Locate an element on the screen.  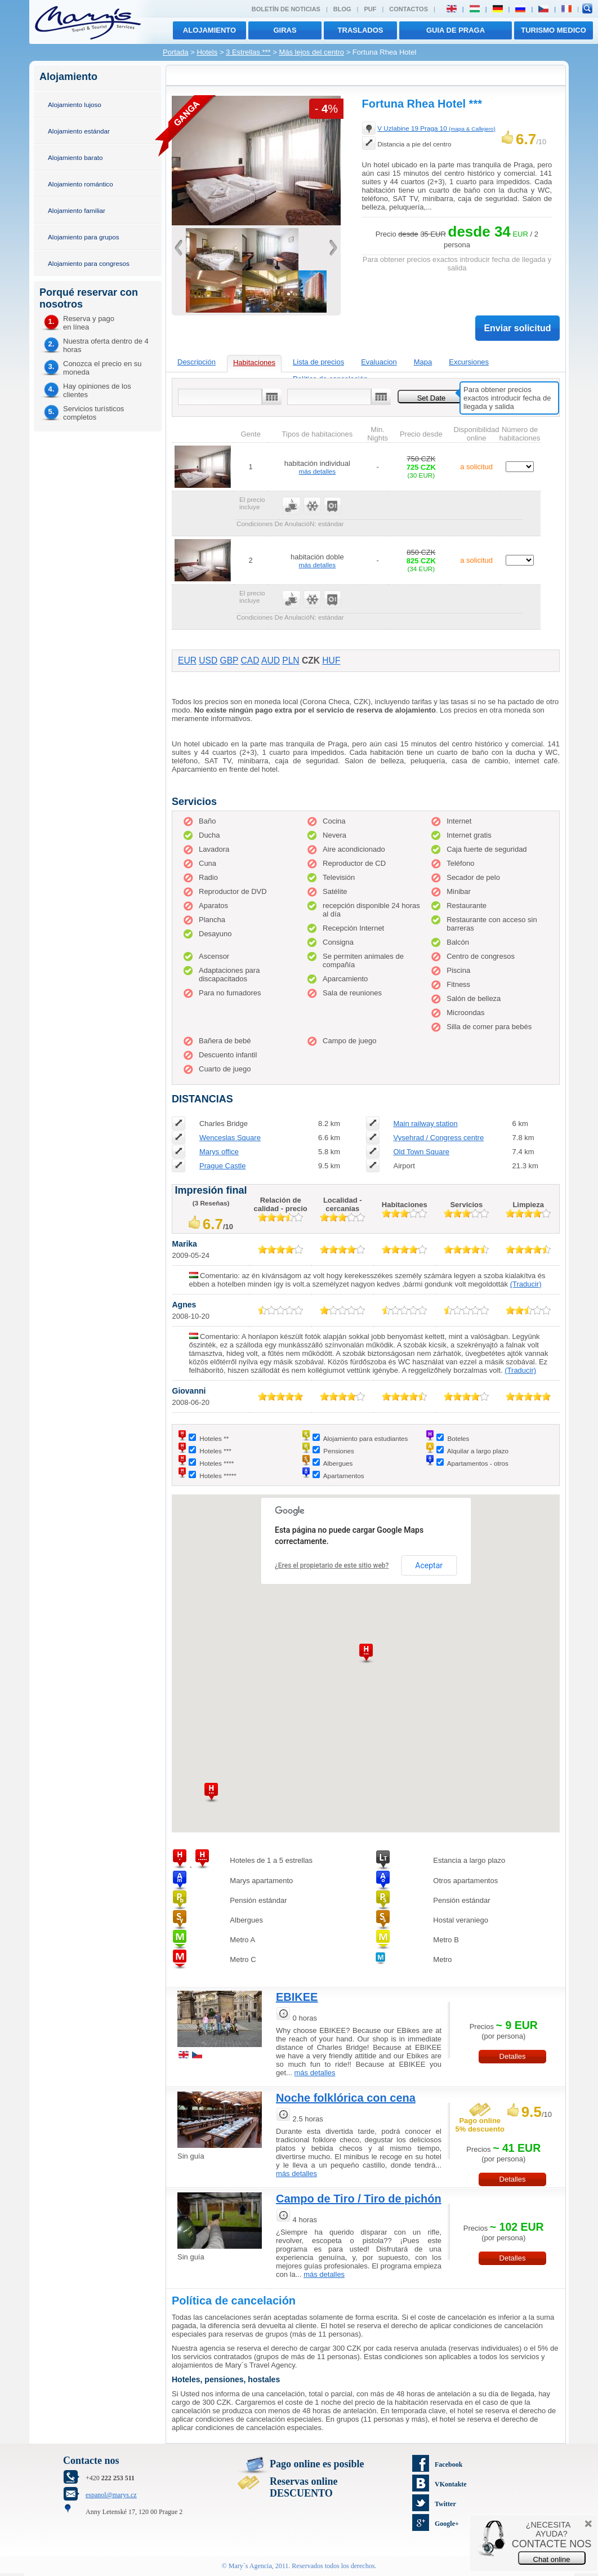
Alquilar a largo plazo is located at coordinates (477, 1450).